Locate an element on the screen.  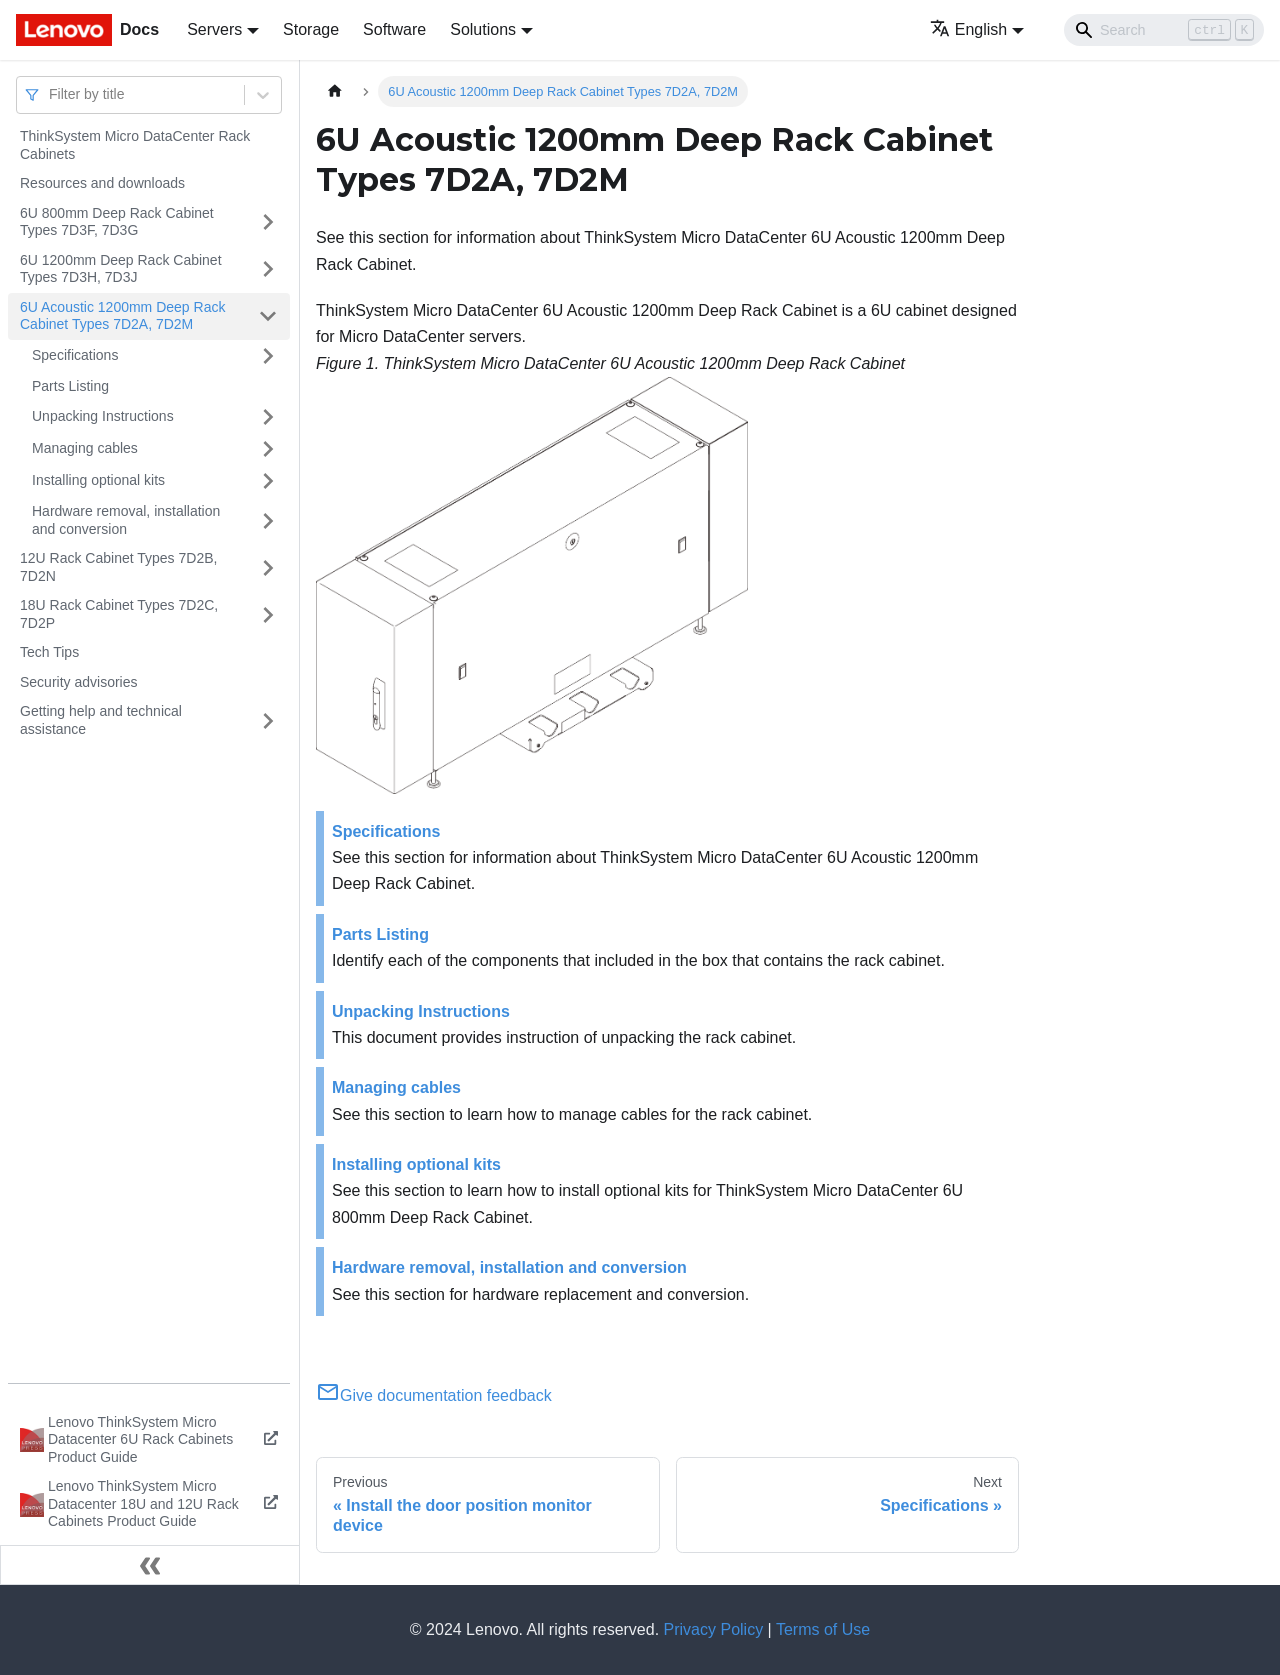
18U Rack Cabinet Types 7D2C, 7D2P is located at coordinates (119, 614).